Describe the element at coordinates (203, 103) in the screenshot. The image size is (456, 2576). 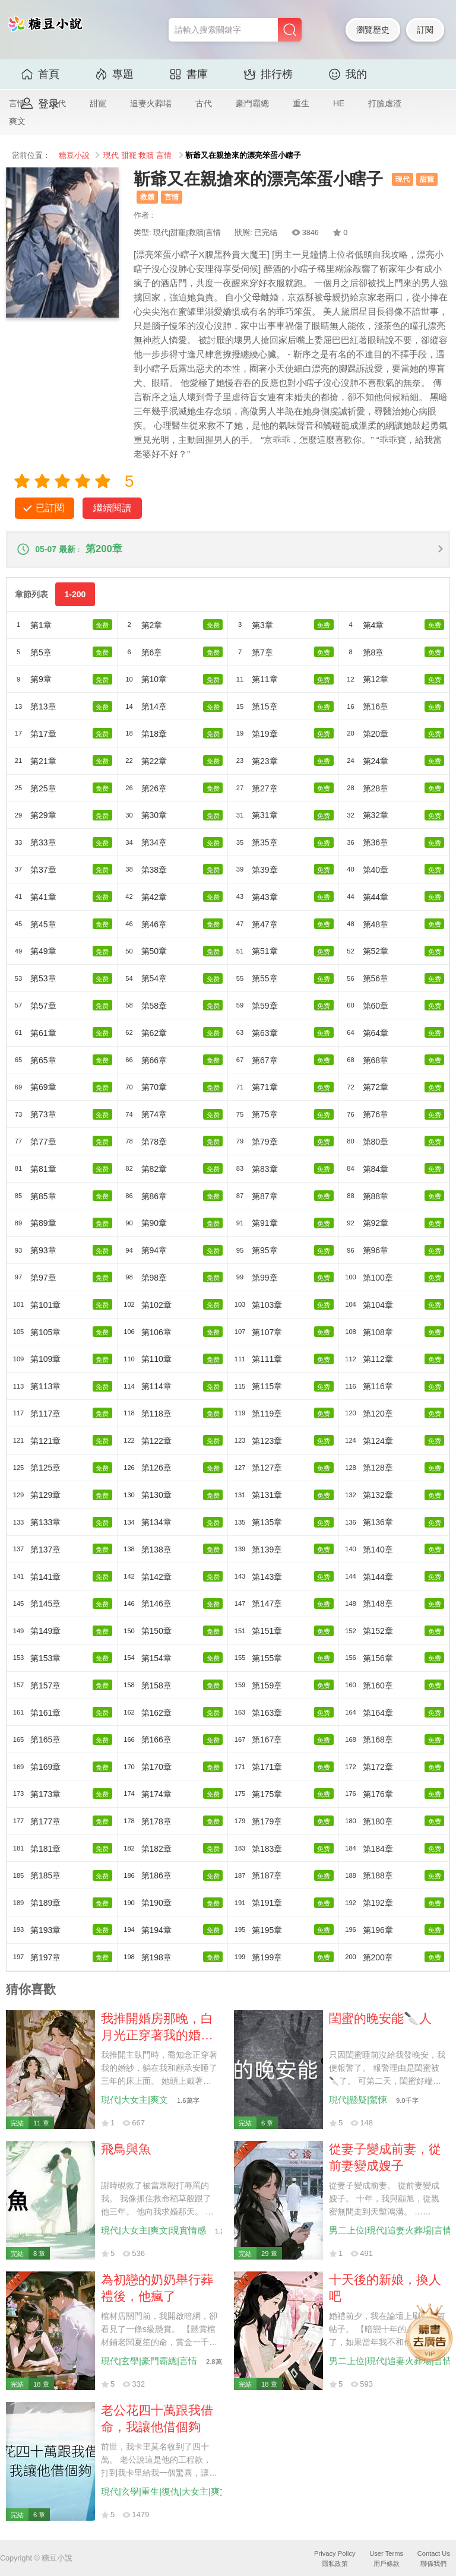
I see `古代` at that location.